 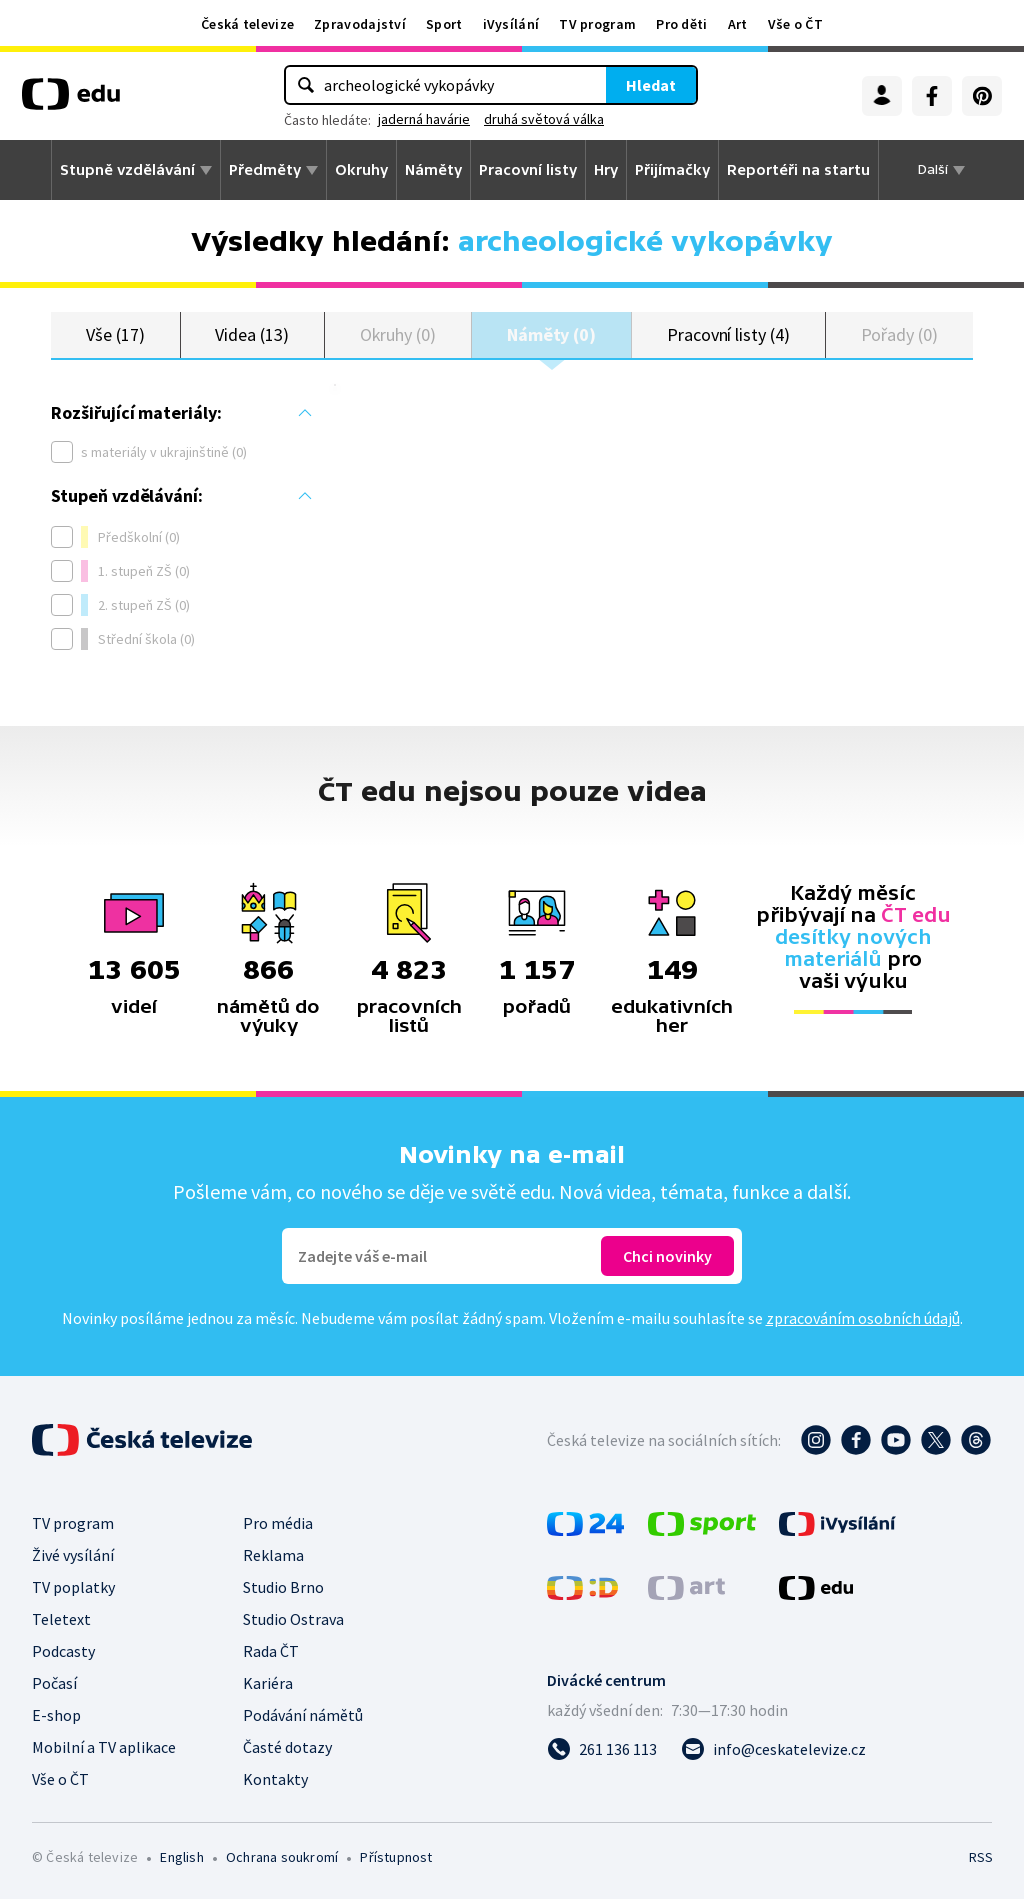 What do you see at coordinates (795, 24) in the screenshot?
I see `Vše o ČT` at bounding box center [795, 24].